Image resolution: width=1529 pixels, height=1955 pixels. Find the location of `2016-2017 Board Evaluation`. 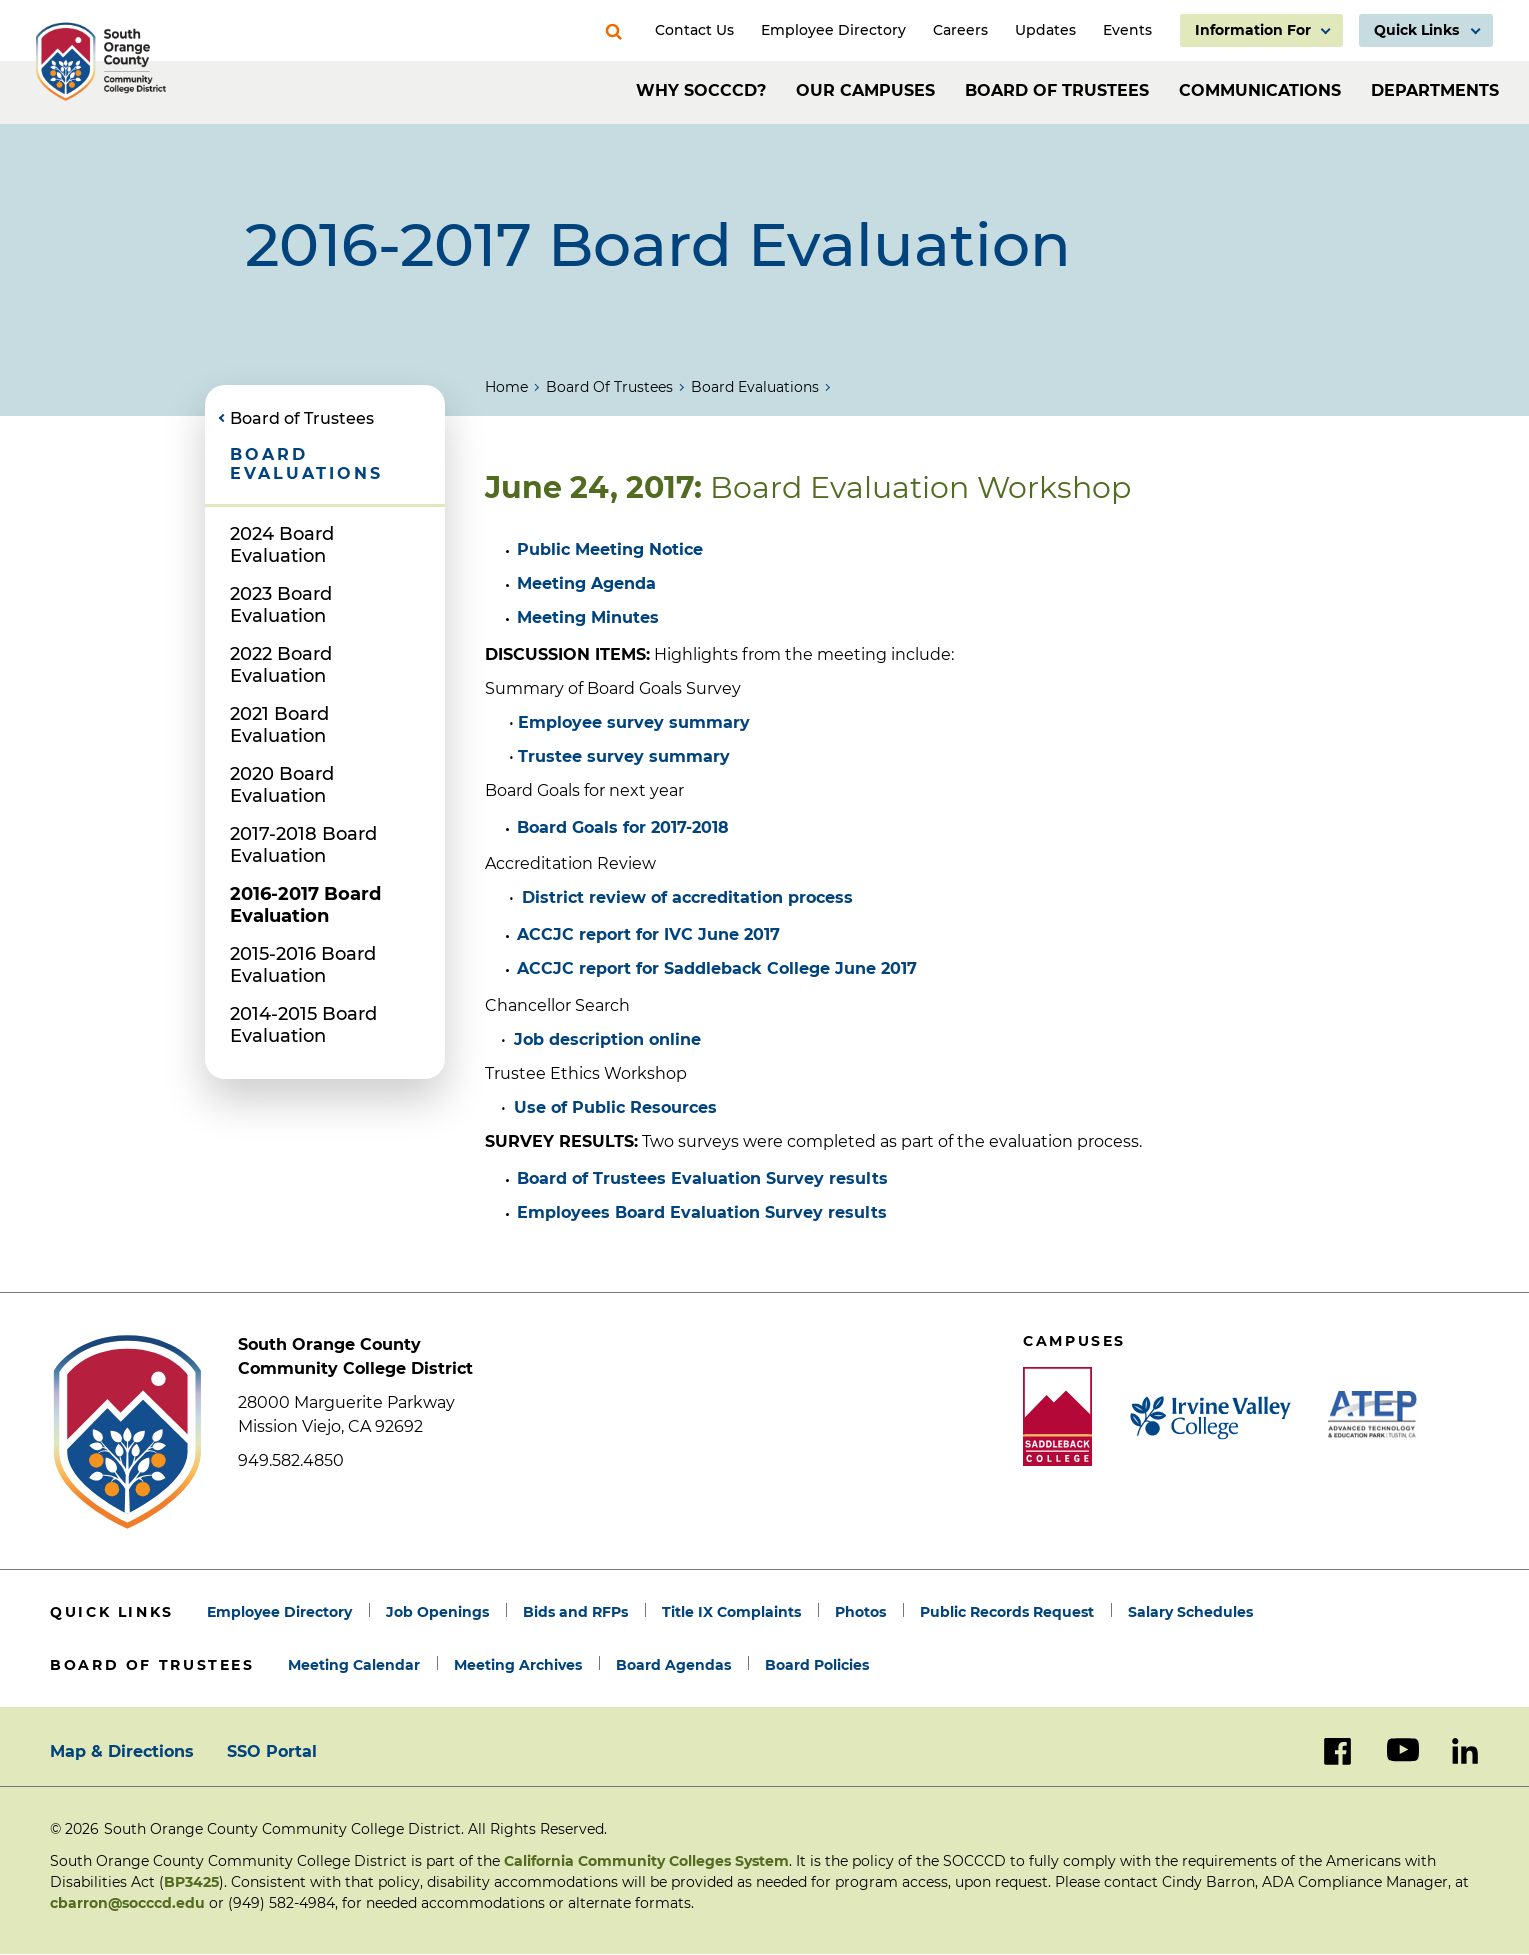

2016-2017 Board Evaluation is located at coordinates (305, 905).